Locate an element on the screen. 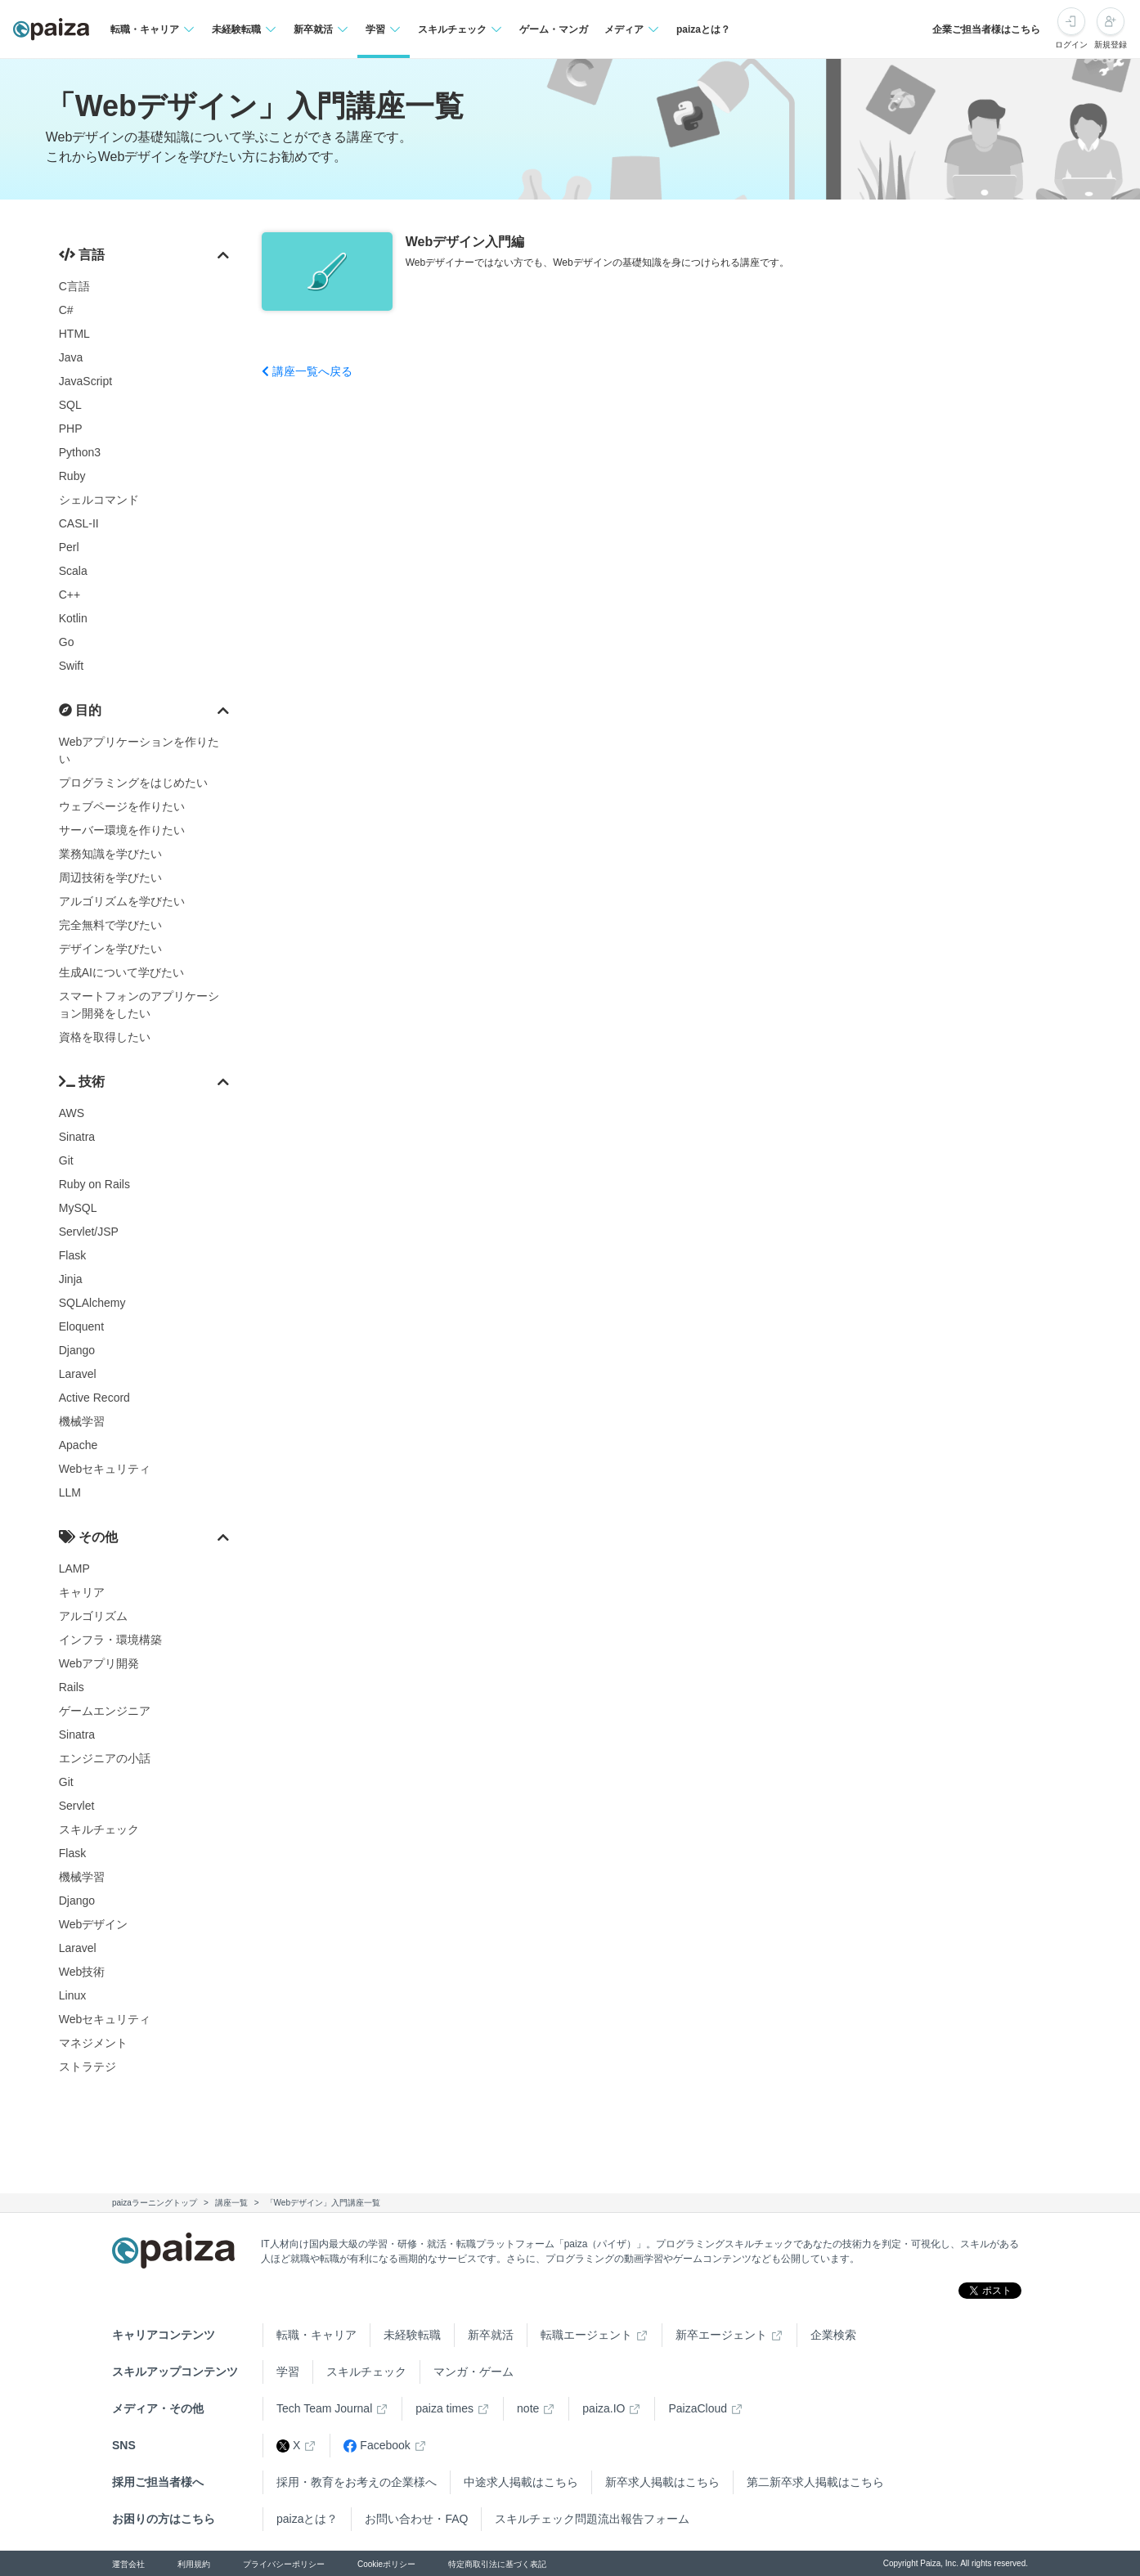 The image size is (1140, 2576). Cookieポリシー is located at coordinates (386, 2564).